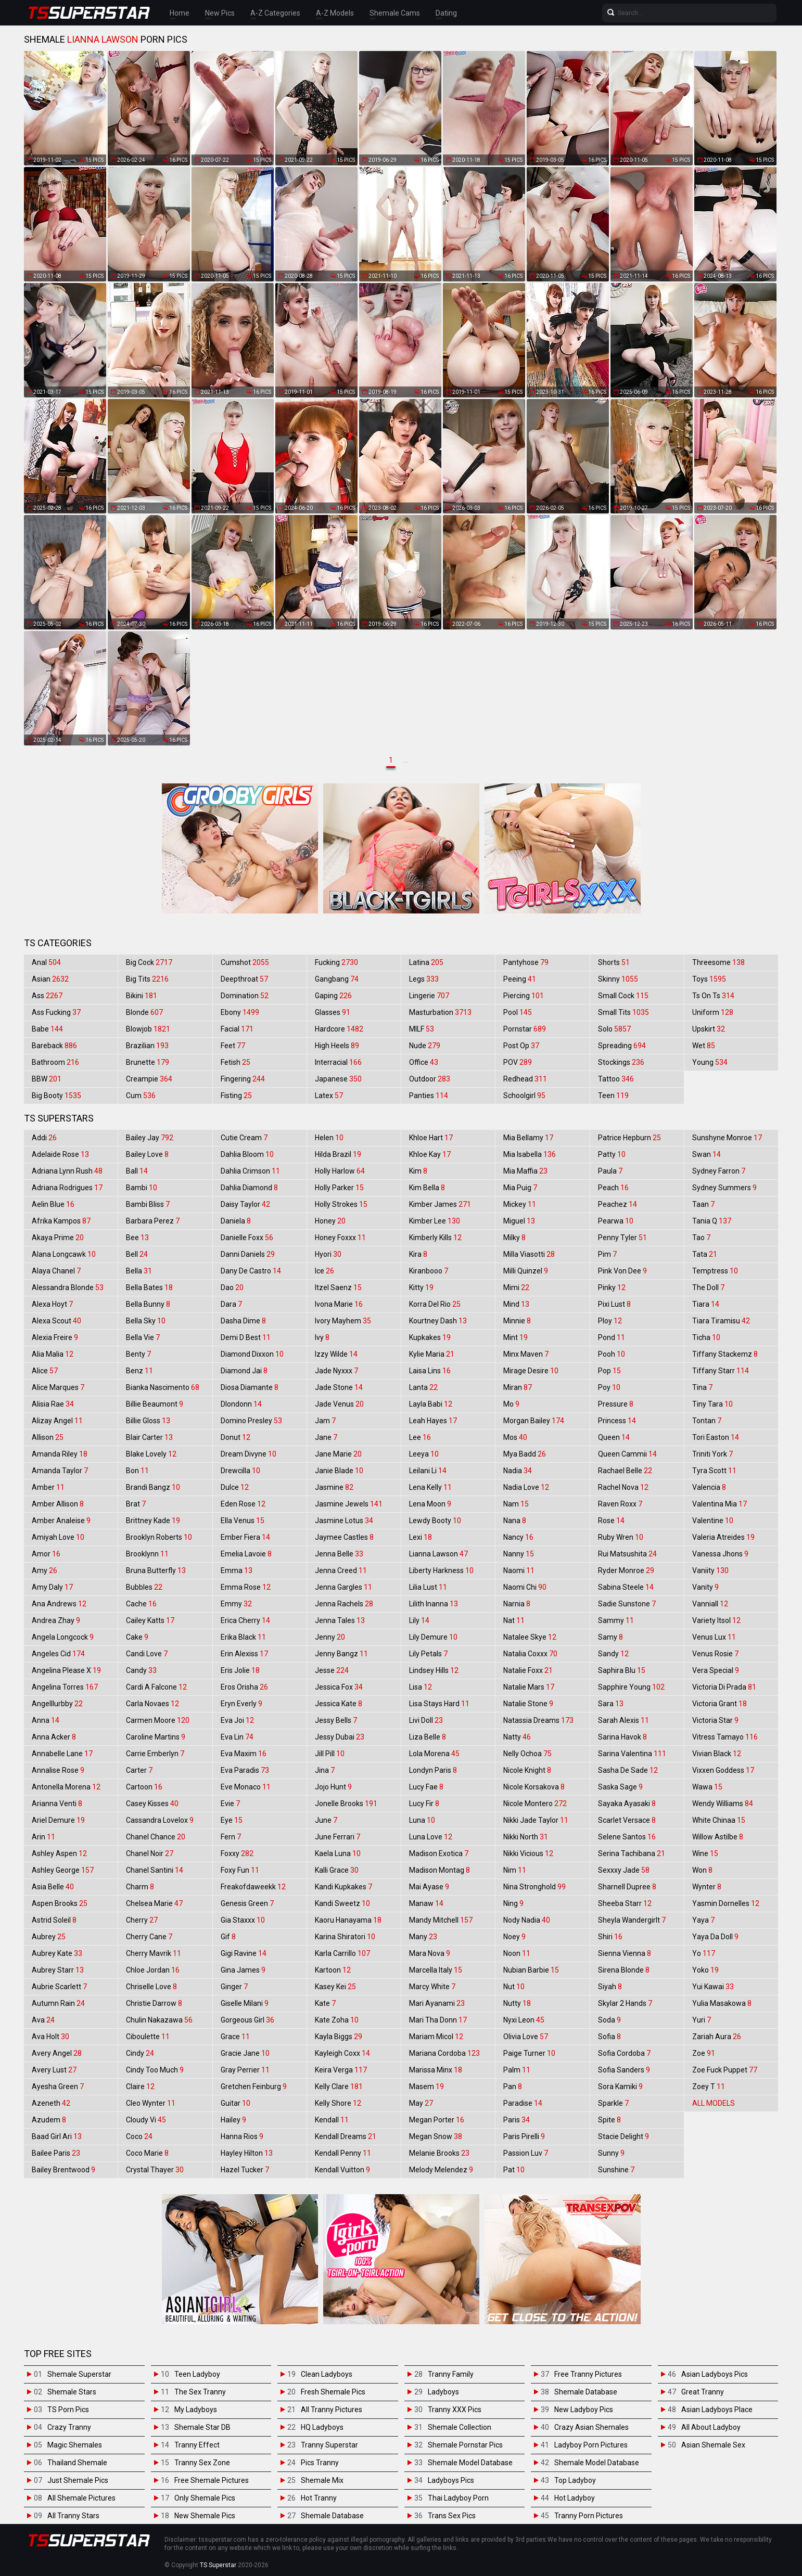 The width and height of the screenshot is (802, 2576). Describe the element at coordinates (627, 1554) in the screenshot. I see `Rui Matsushita` at that location.